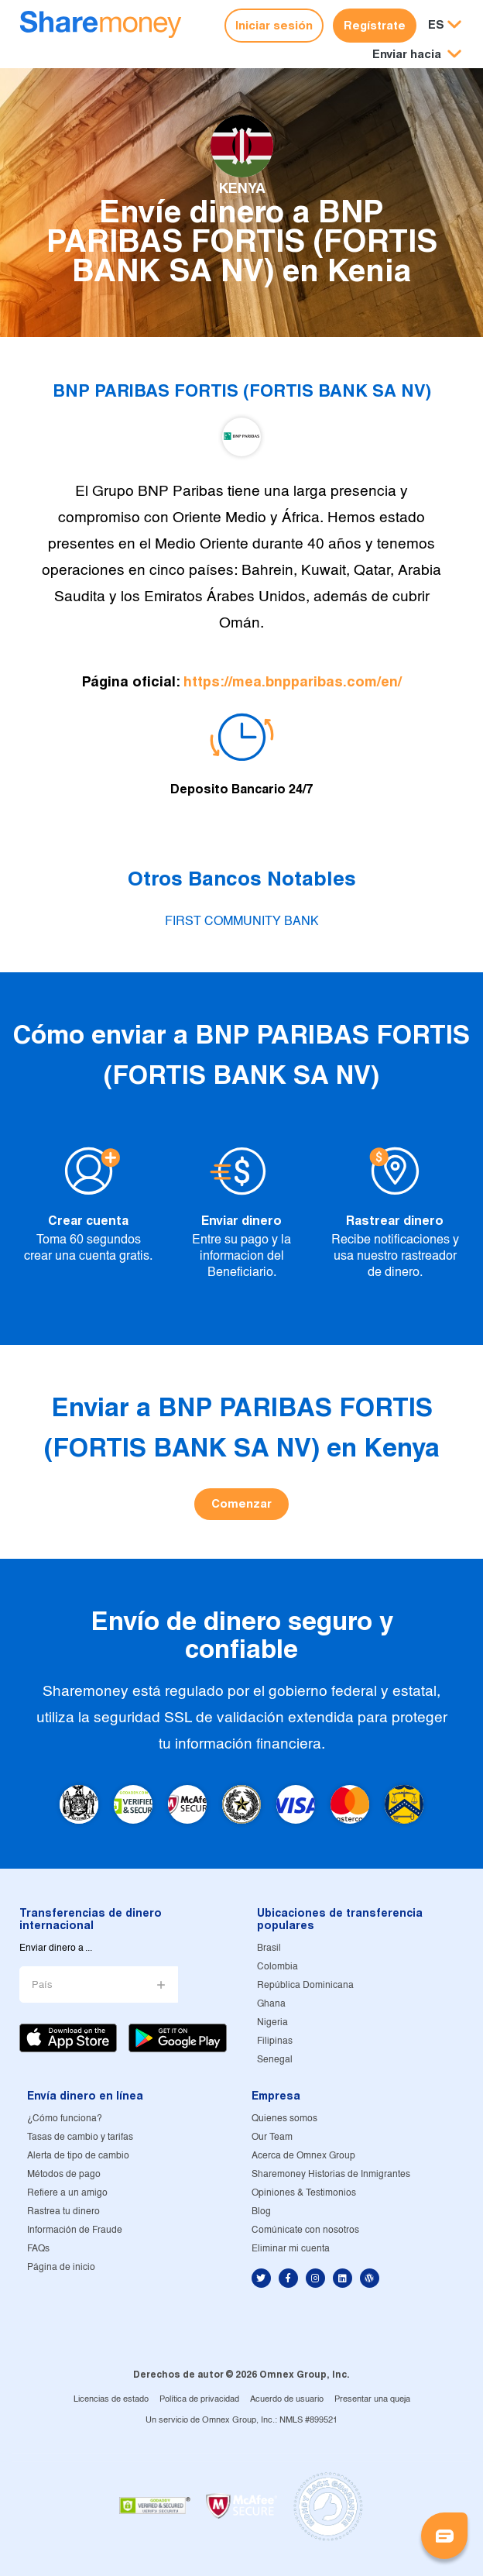  I want to click on País [button], so click(42, 1985).